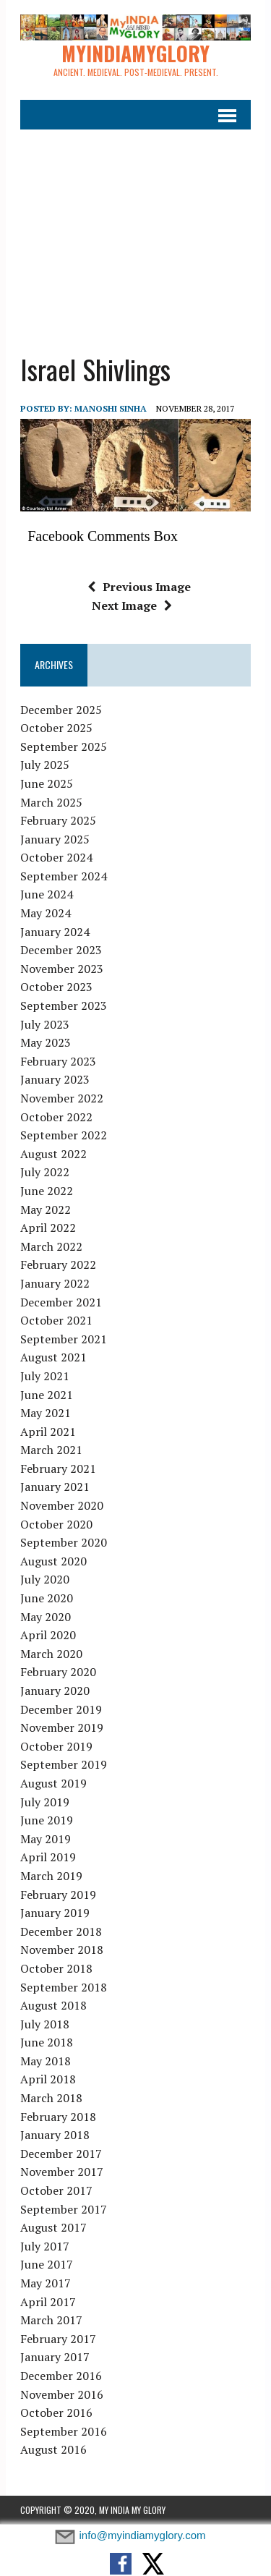 The height and width of the screenshot is (2576, 271). Describe the element at coordinates (46, 1191) in the screenshot. I see `June 2022` at that location.